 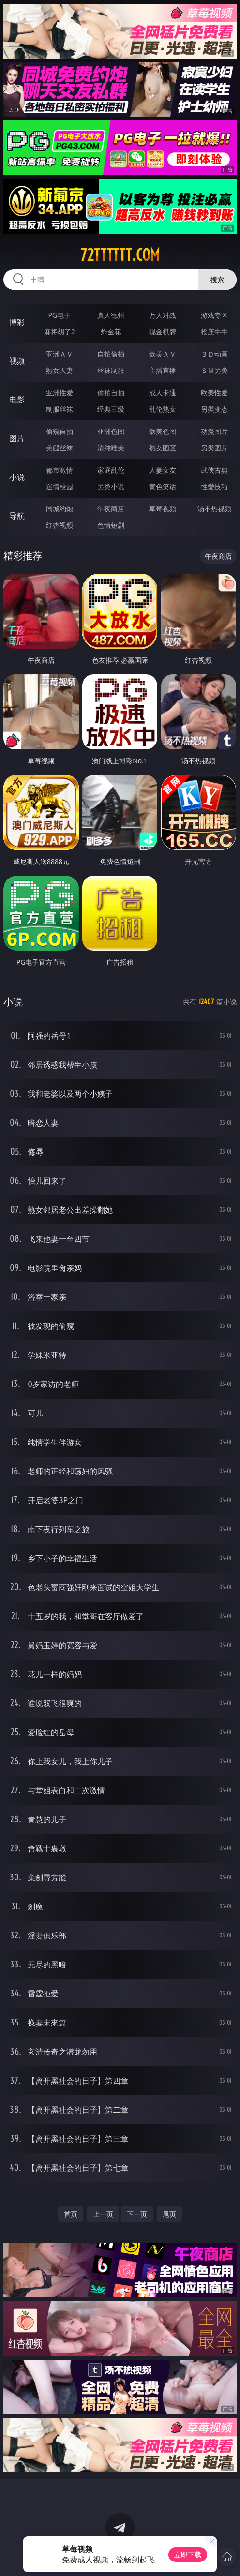 I want to click on 武侠古典, so click(x=214, y=470).